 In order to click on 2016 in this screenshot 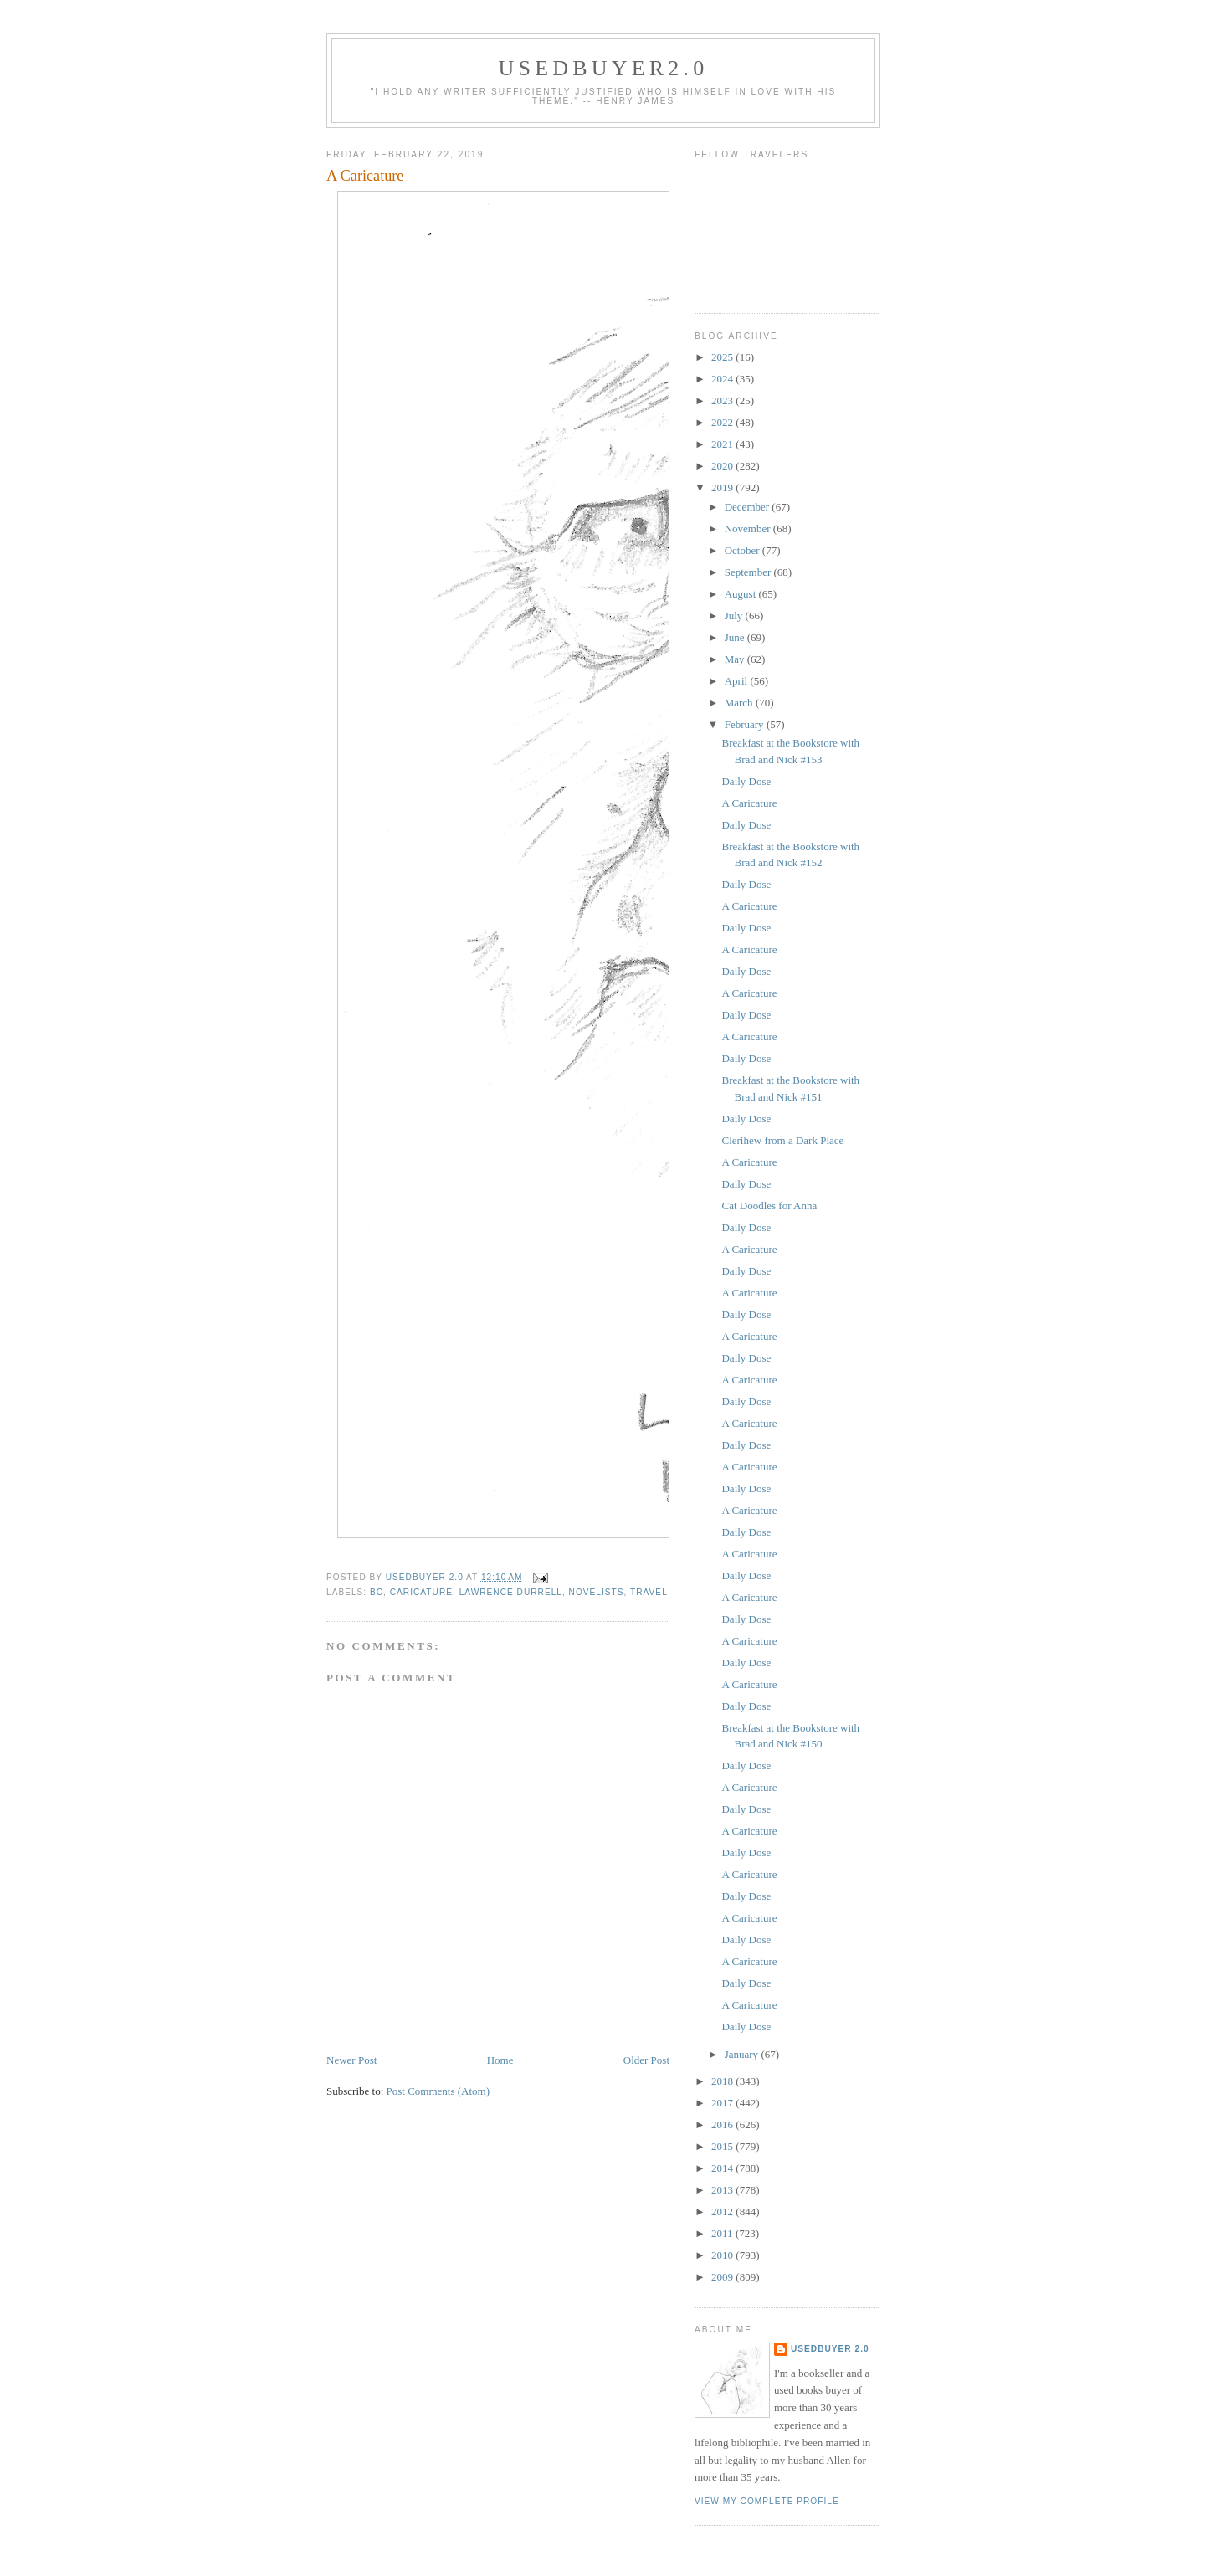, I will do `click(723, 2124)`.